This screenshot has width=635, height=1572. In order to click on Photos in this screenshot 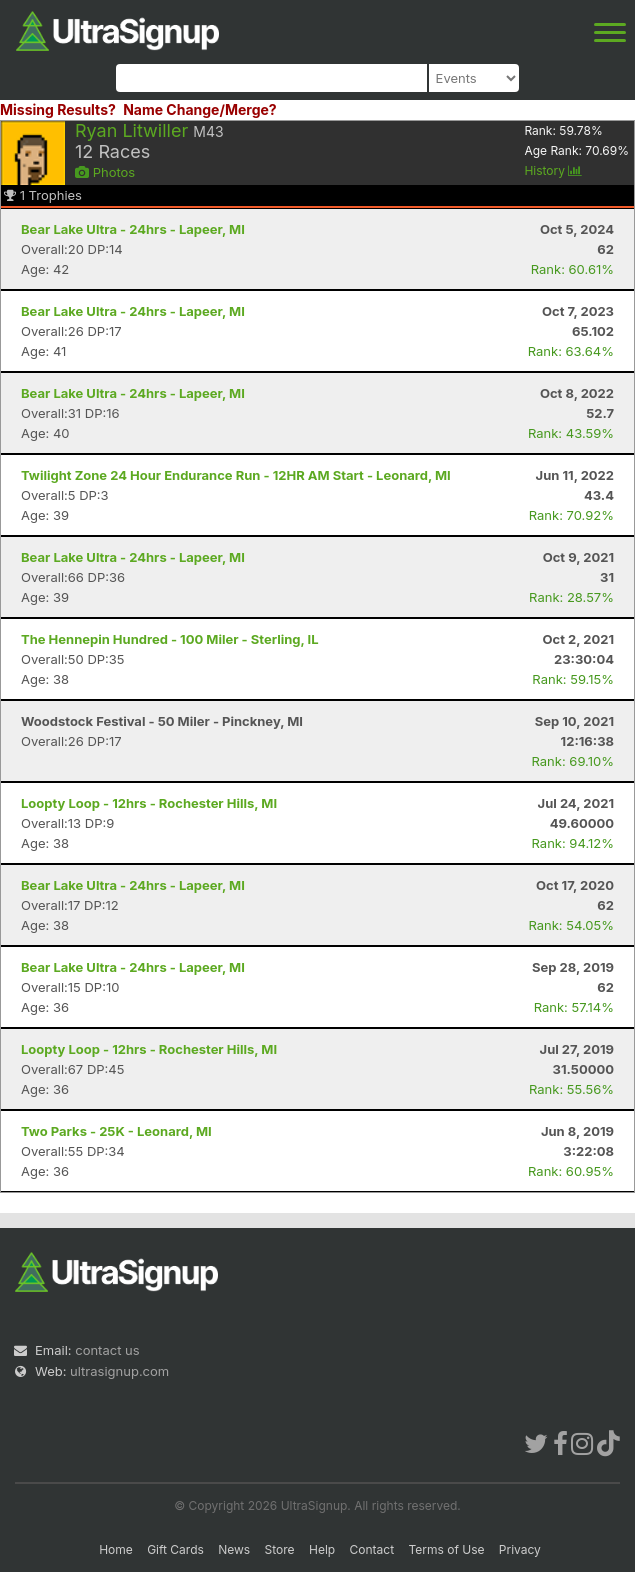, I will do `click(105, 172)`.